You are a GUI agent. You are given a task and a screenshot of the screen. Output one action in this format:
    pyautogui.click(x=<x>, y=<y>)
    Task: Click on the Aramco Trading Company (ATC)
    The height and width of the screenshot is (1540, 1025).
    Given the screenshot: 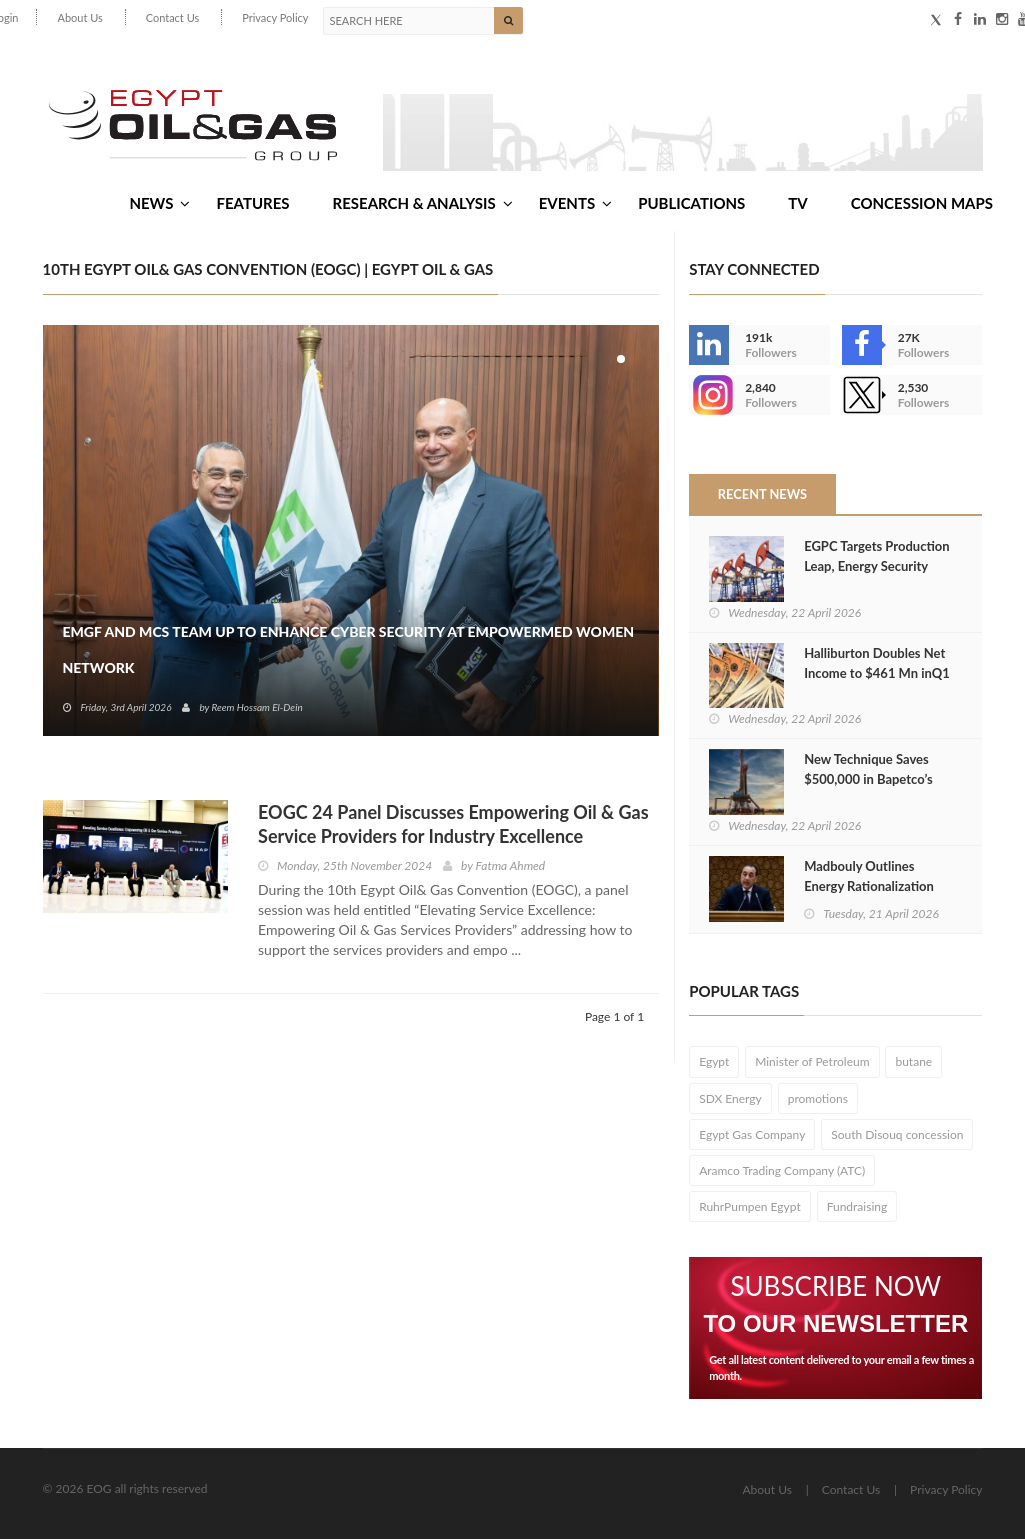 What is the action you would take?
    pyautogui.click(x=782, y=1171)
    